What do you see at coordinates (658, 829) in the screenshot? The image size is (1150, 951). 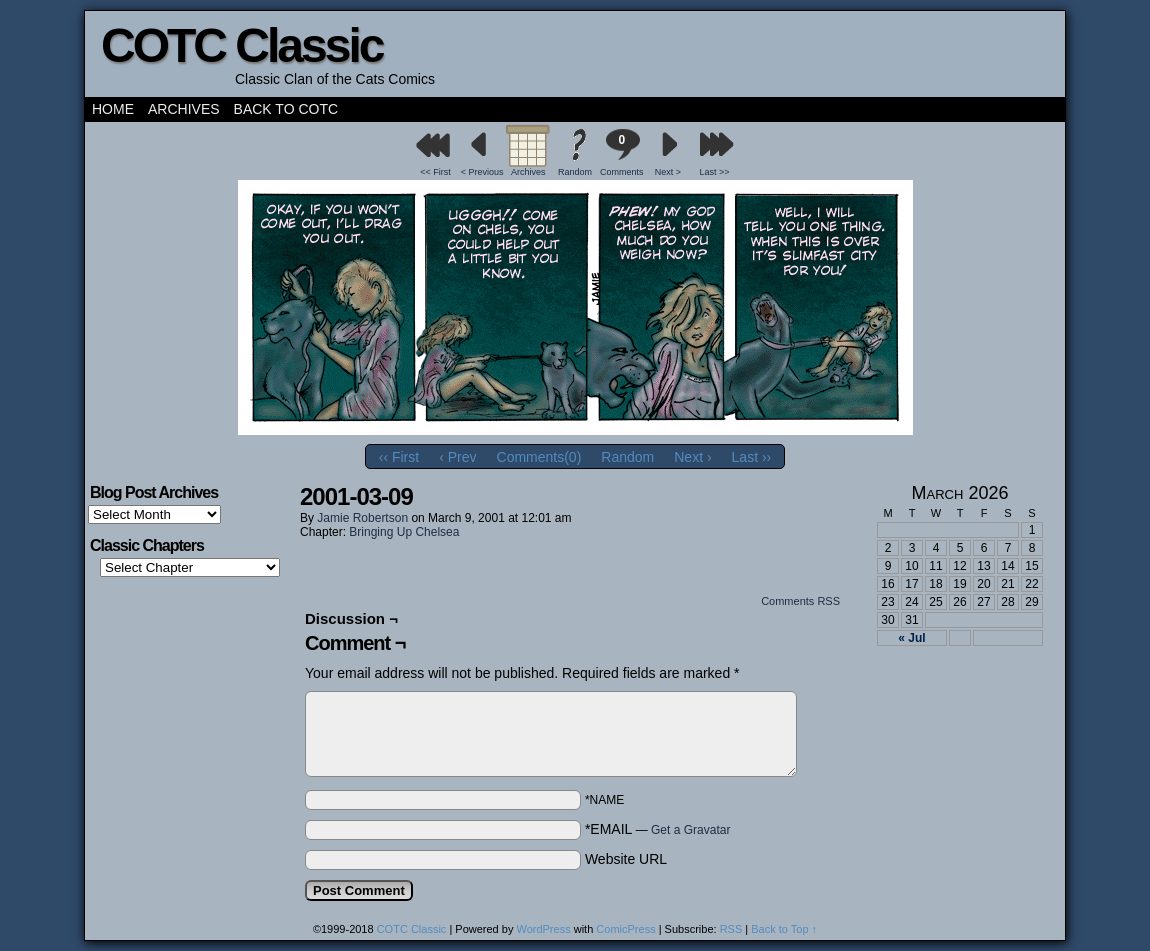 I see `*EMAIL` at bounding box center [658, 829].